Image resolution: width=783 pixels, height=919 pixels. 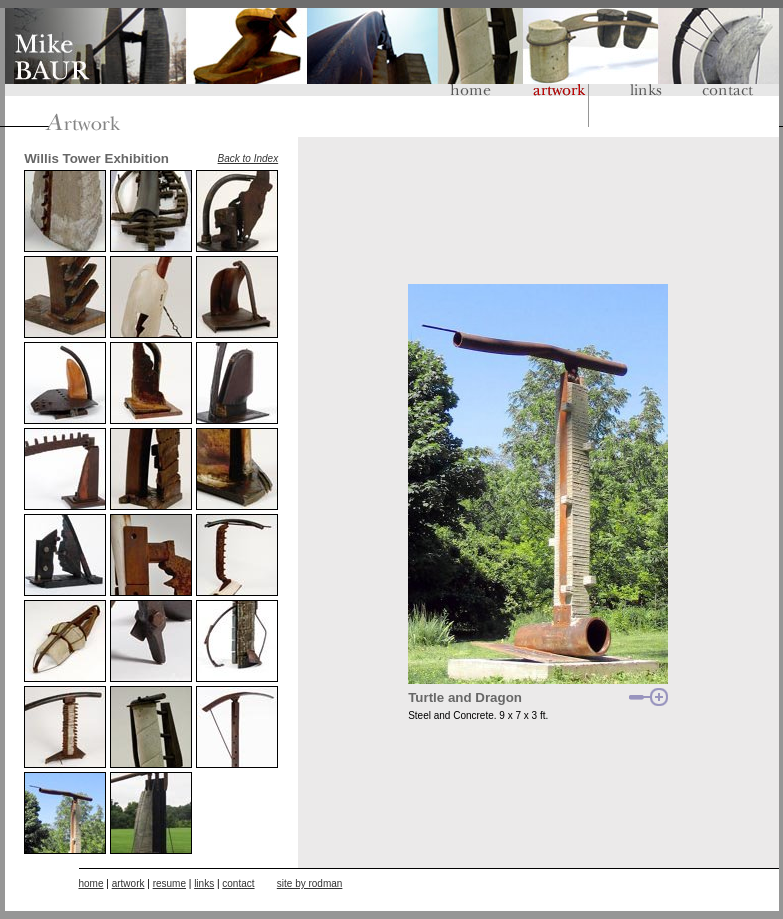 I want to click on resume, so click(x=169, y=883).